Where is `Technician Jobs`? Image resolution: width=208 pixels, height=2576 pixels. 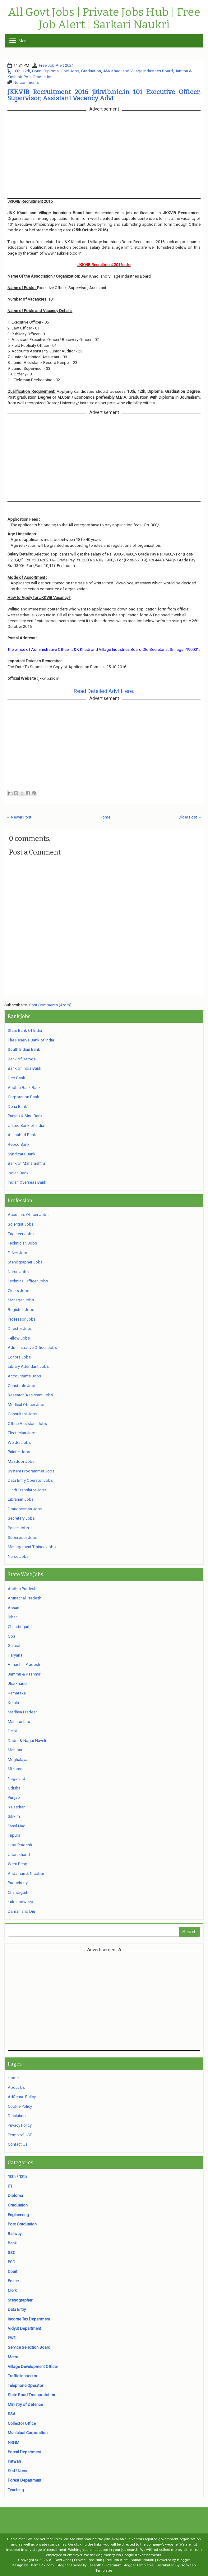
Technician Jobs is located at coordinates (22, 1243).